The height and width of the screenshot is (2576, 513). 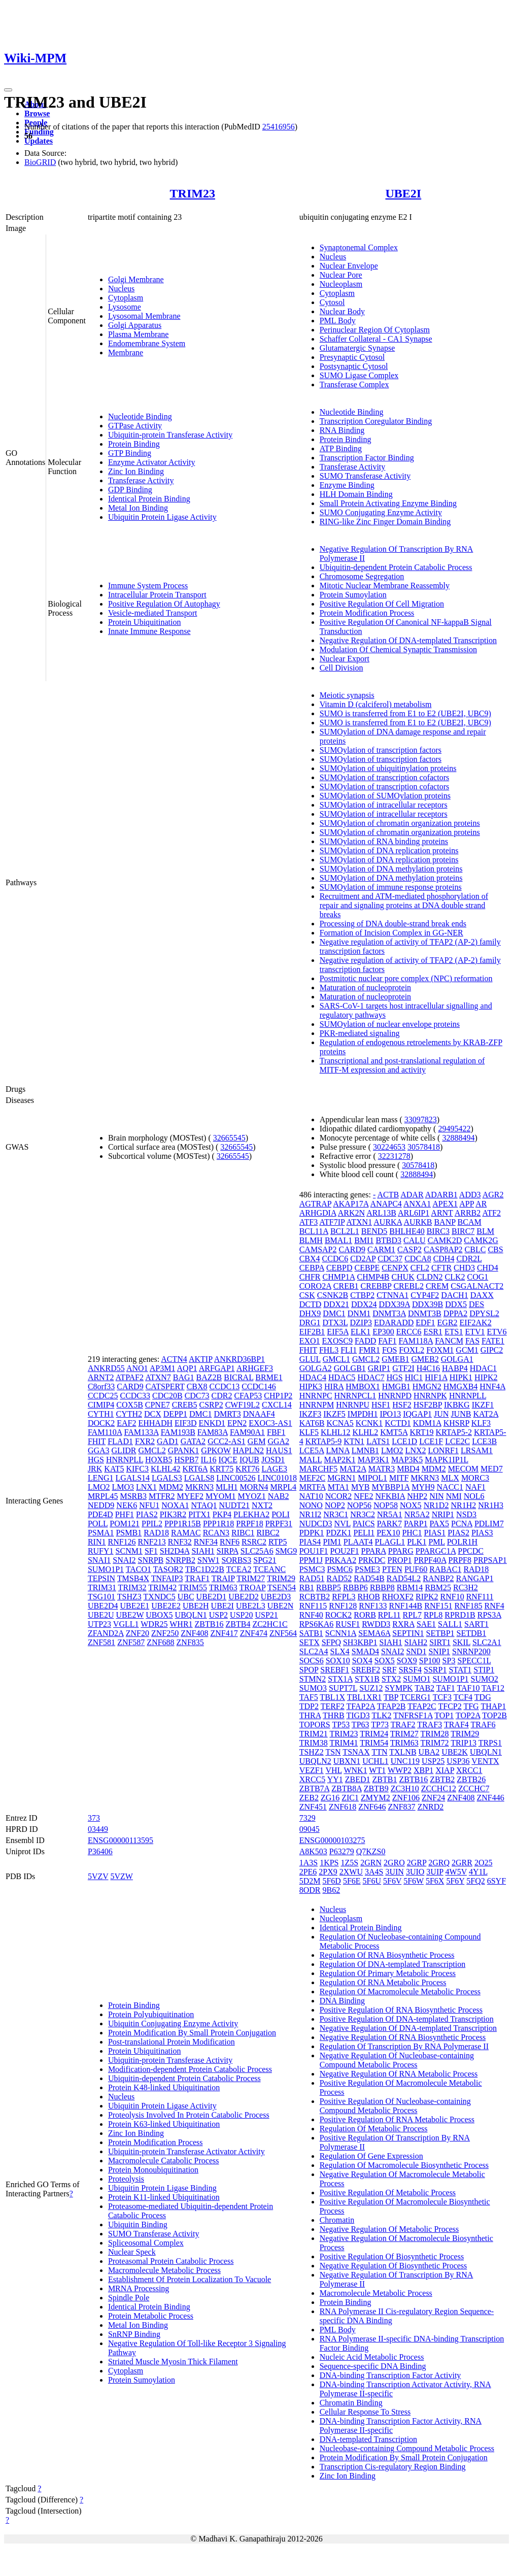 I want to click on IMPDH1, so click(x=363, y=1414).